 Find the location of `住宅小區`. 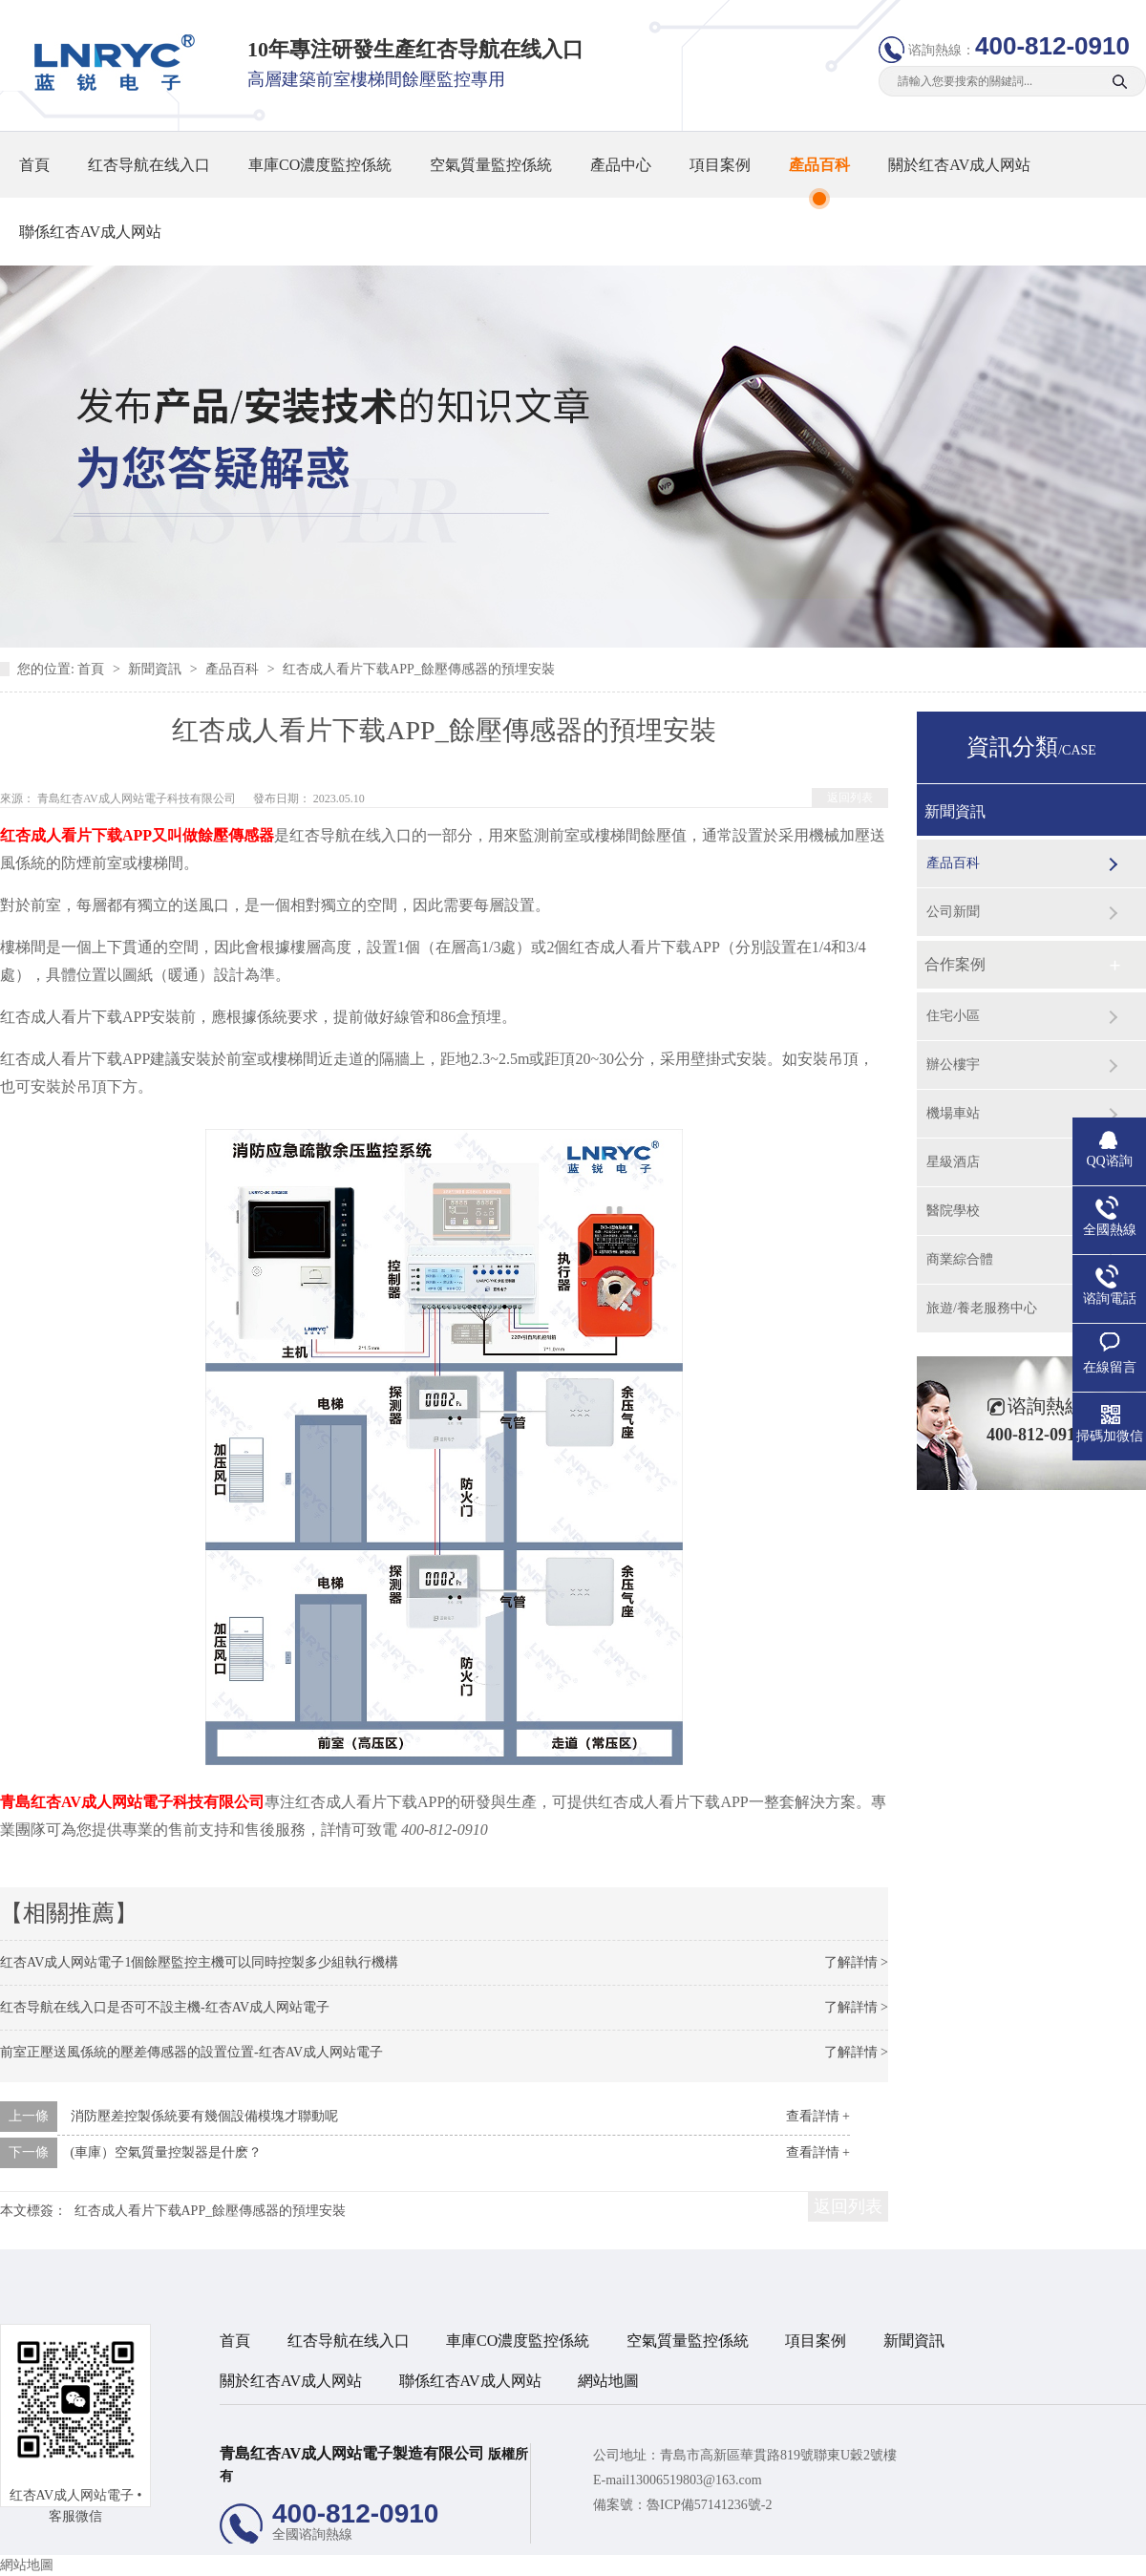

住宅小區 is located at coordinates (953, 1016).